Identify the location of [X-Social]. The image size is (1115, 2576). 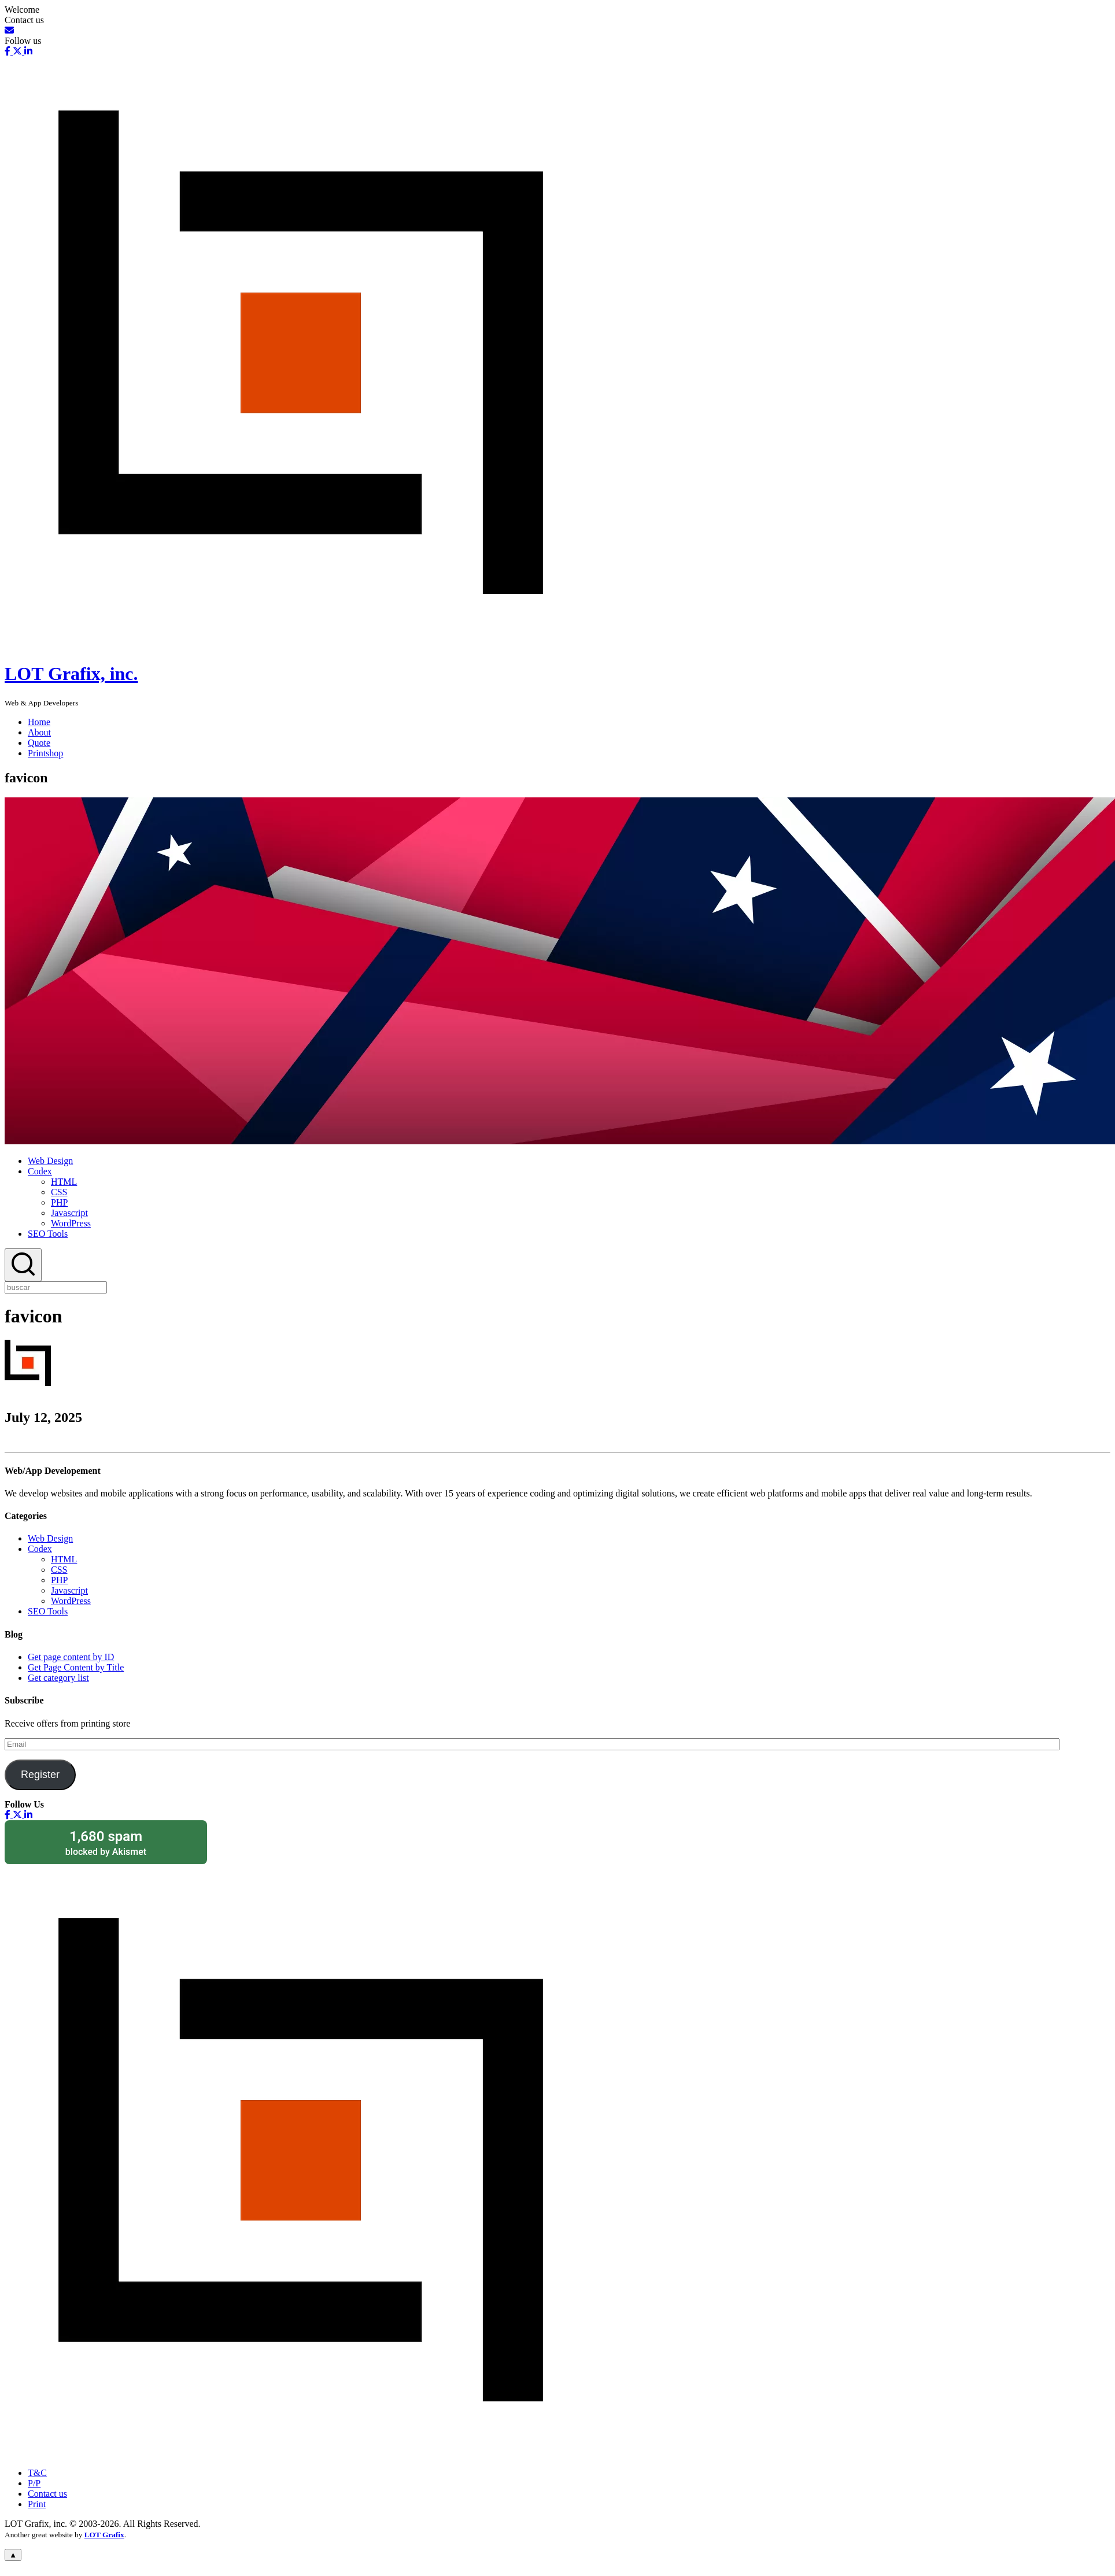
(16, 51).